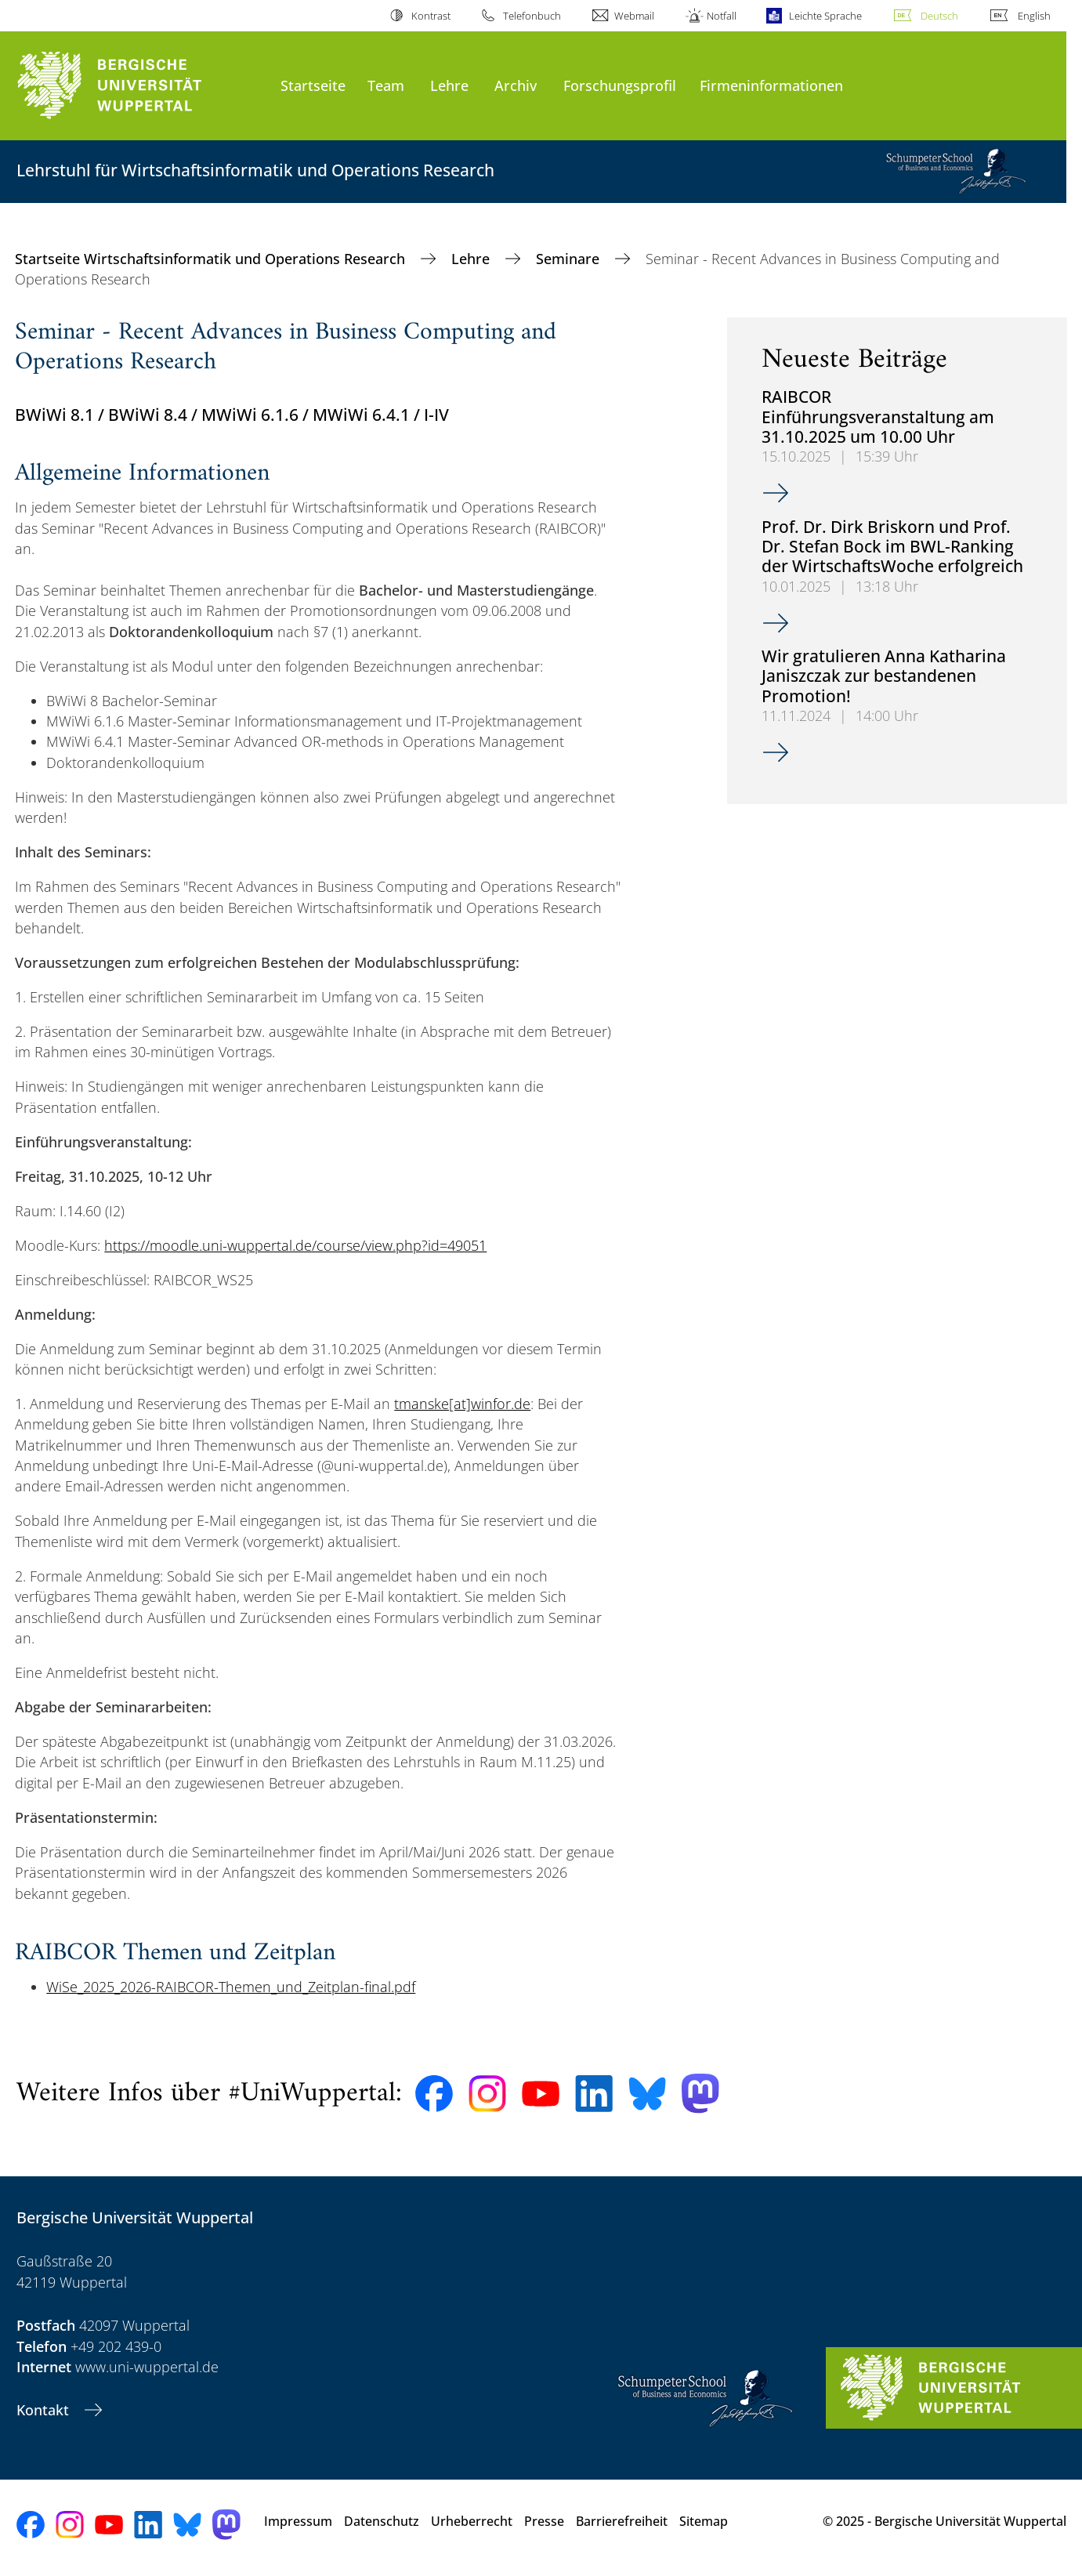 This screenshot has width=1082, height=2576. Describe the element at coordinates (634, 16) in the screenshot. I see `Webmail` at that location.